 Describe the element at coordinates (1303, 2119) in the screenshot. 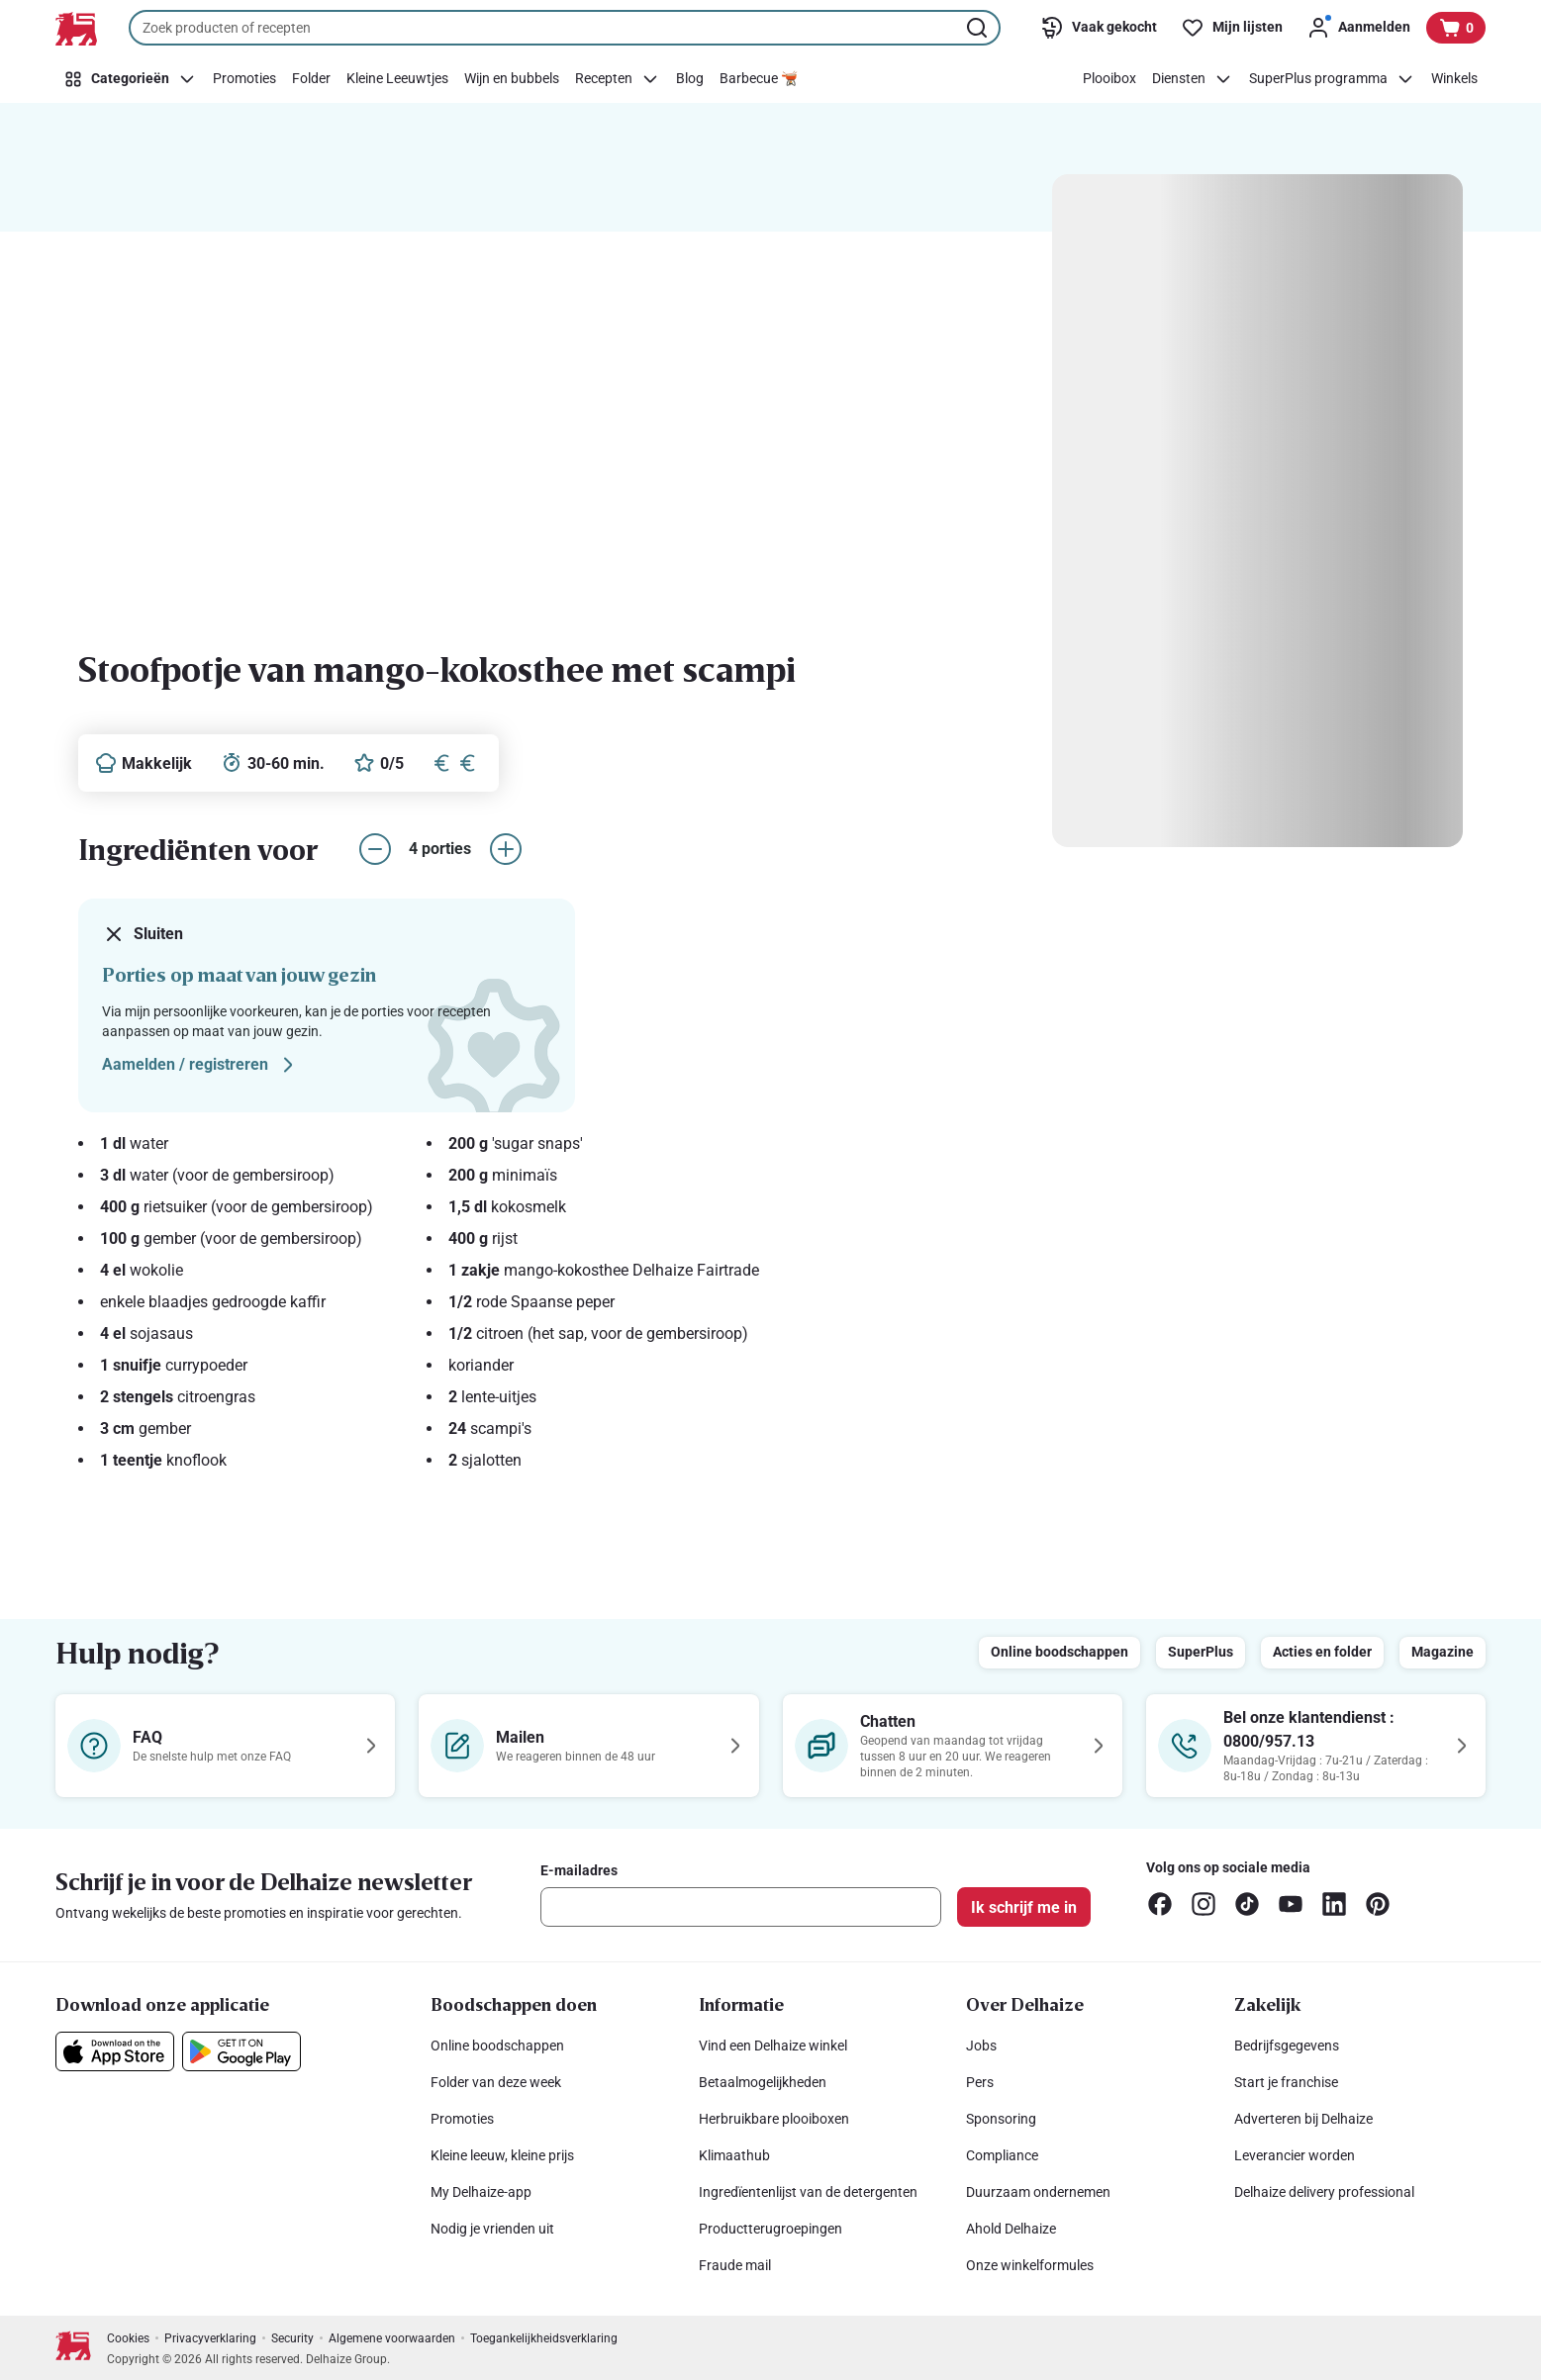

I see `Adverteren bij Delhaize` at that location.